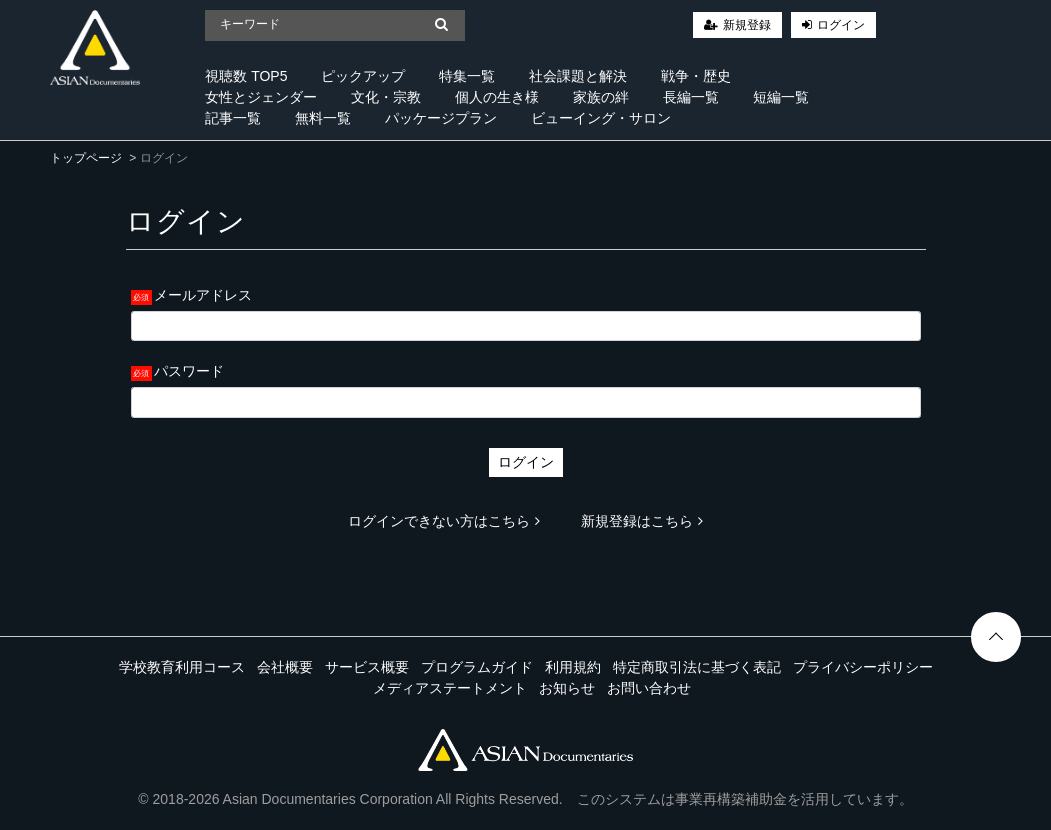 Image resolution: width=1051 pixels, height=830 pixels. Describe the element at coordinates (567, 688) in the screenshot. I see `お知らせ` at that location.